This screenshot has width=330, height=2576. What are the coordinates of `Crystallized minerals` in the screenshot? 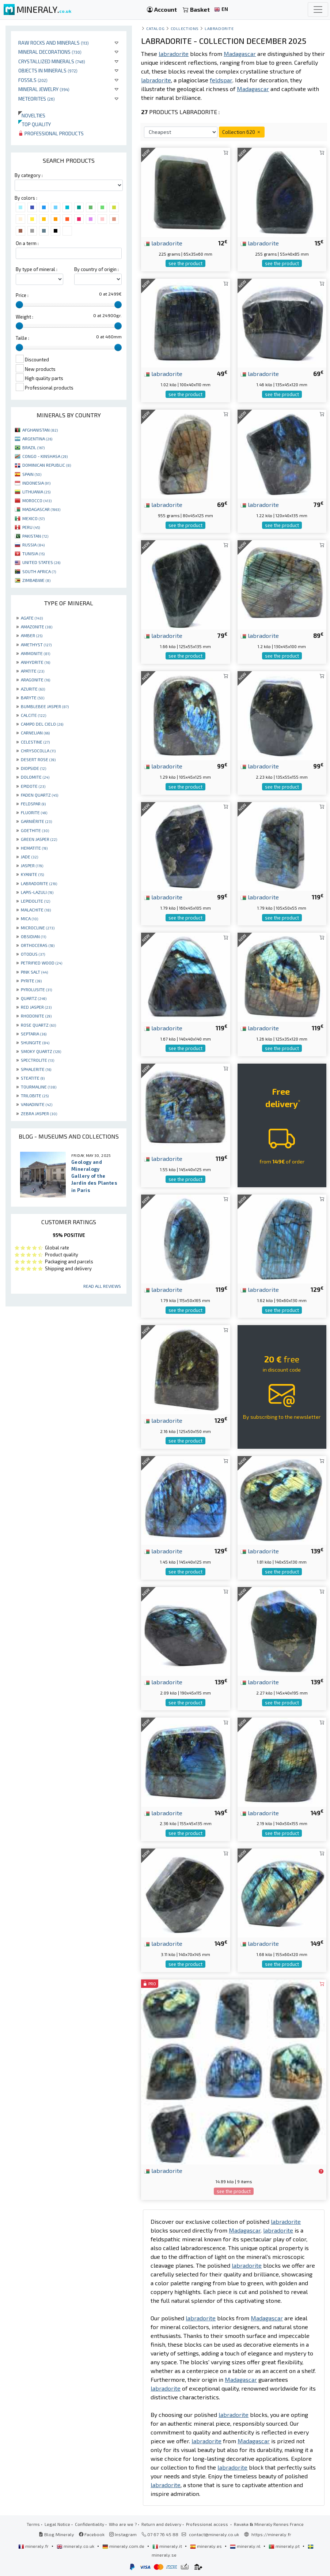 It's located at (51, 61).